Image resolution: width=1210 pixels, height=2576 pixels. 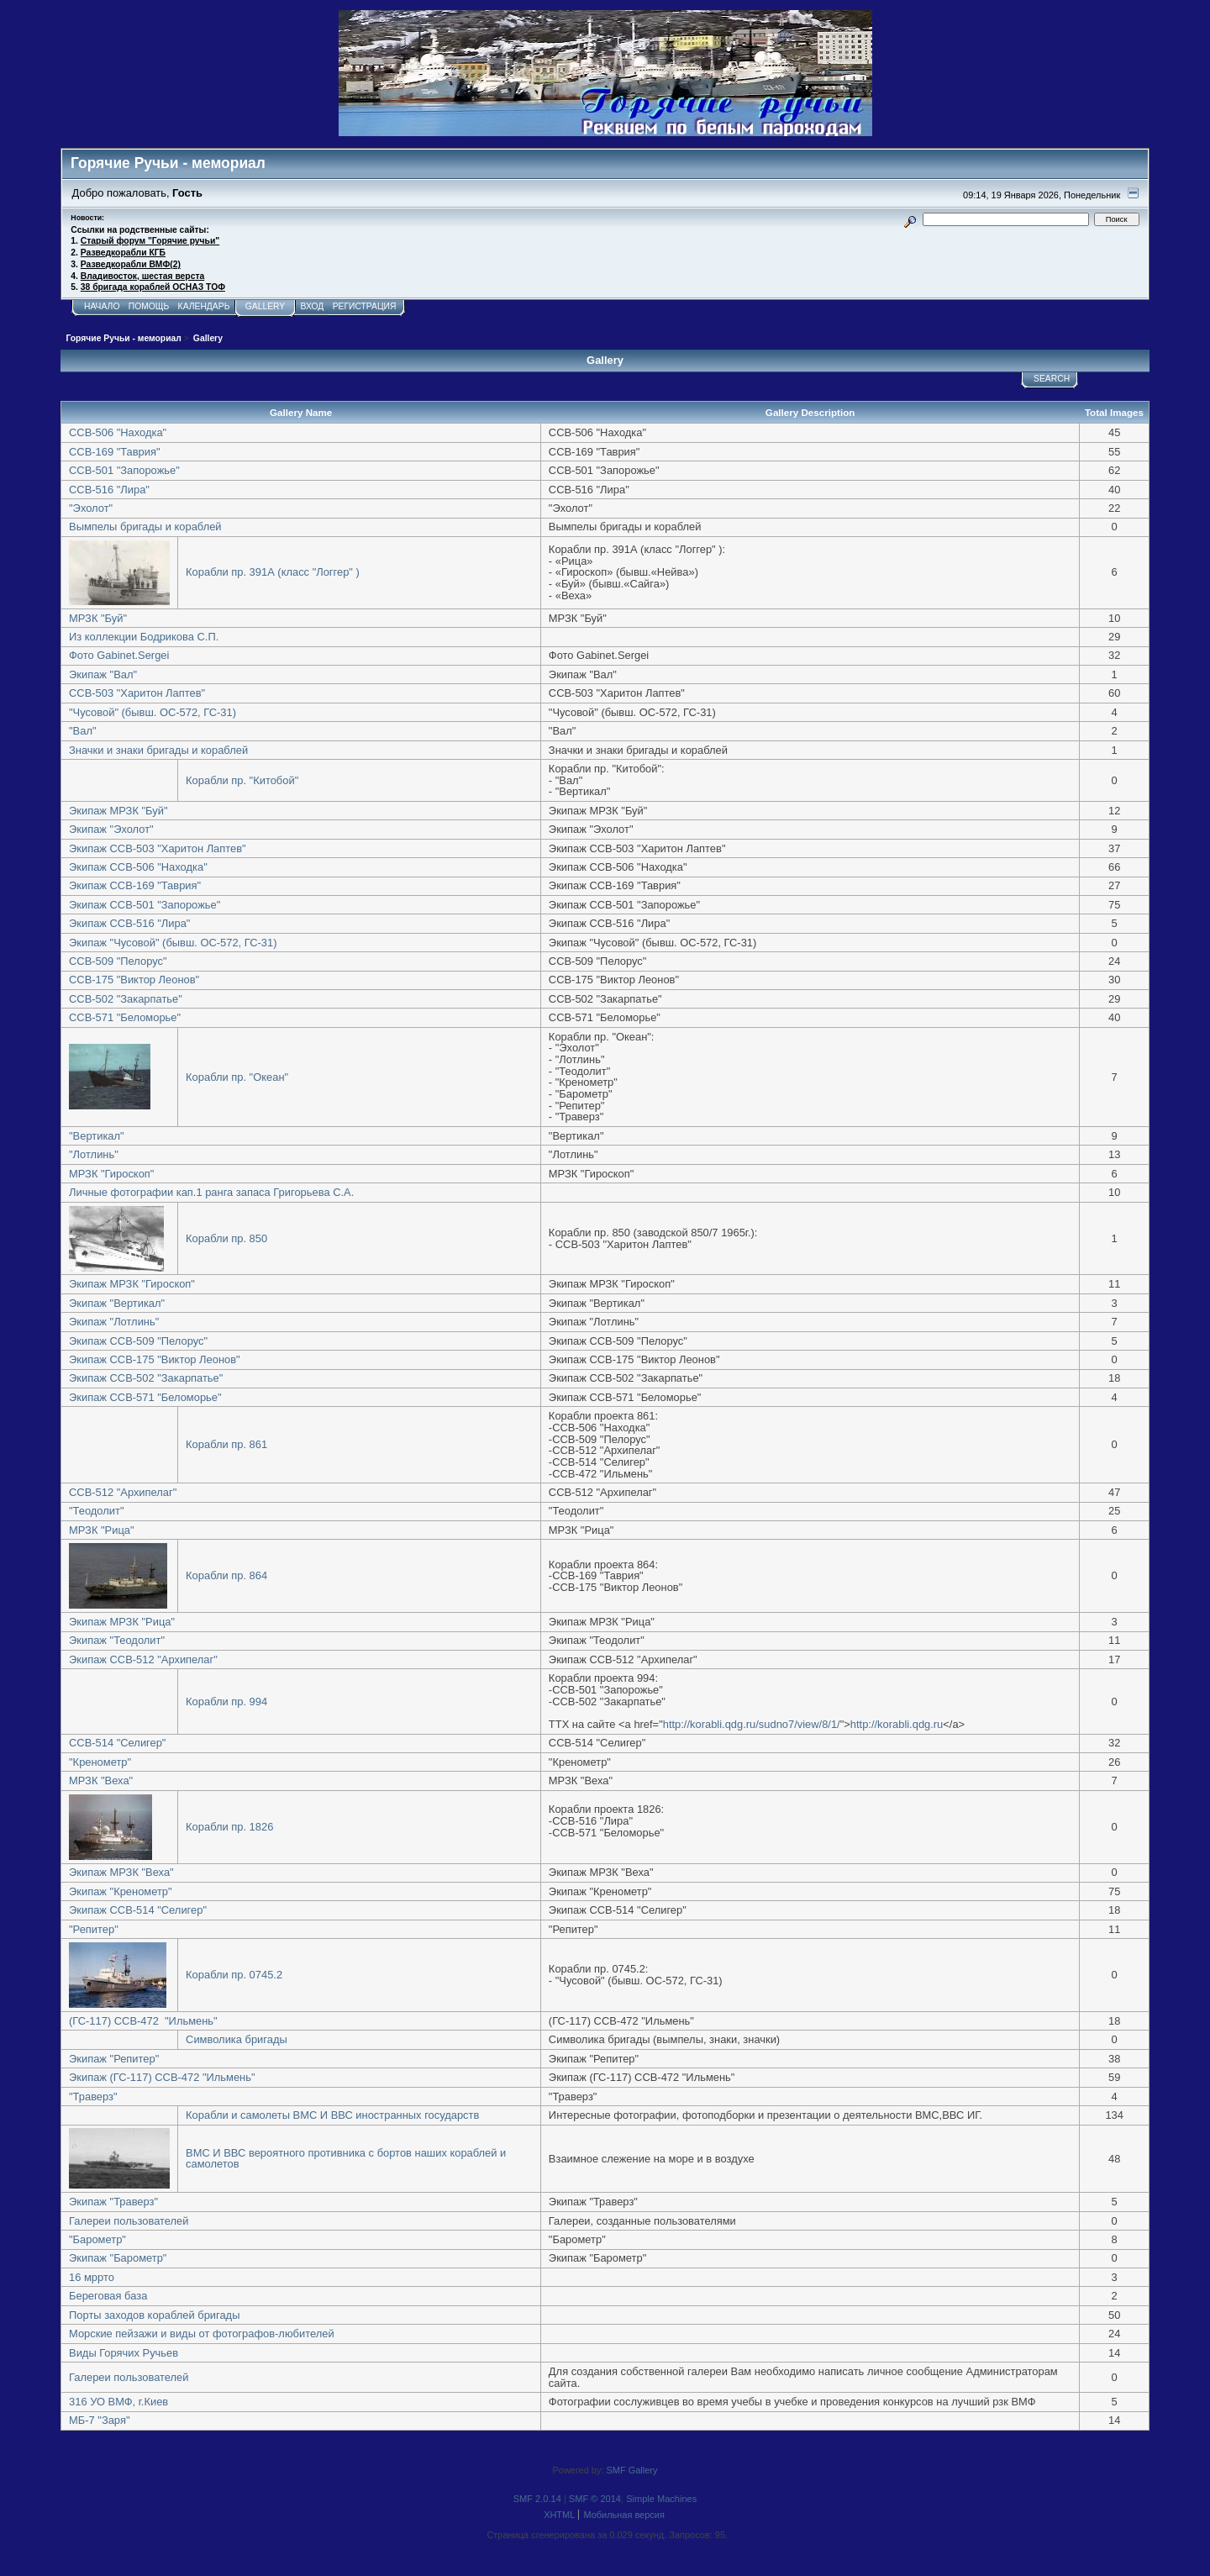 What do you see at coordinates (111, 829) in the screenshot?
I see `Экипаж "Эхолот"` at bounding box center [111, 829].